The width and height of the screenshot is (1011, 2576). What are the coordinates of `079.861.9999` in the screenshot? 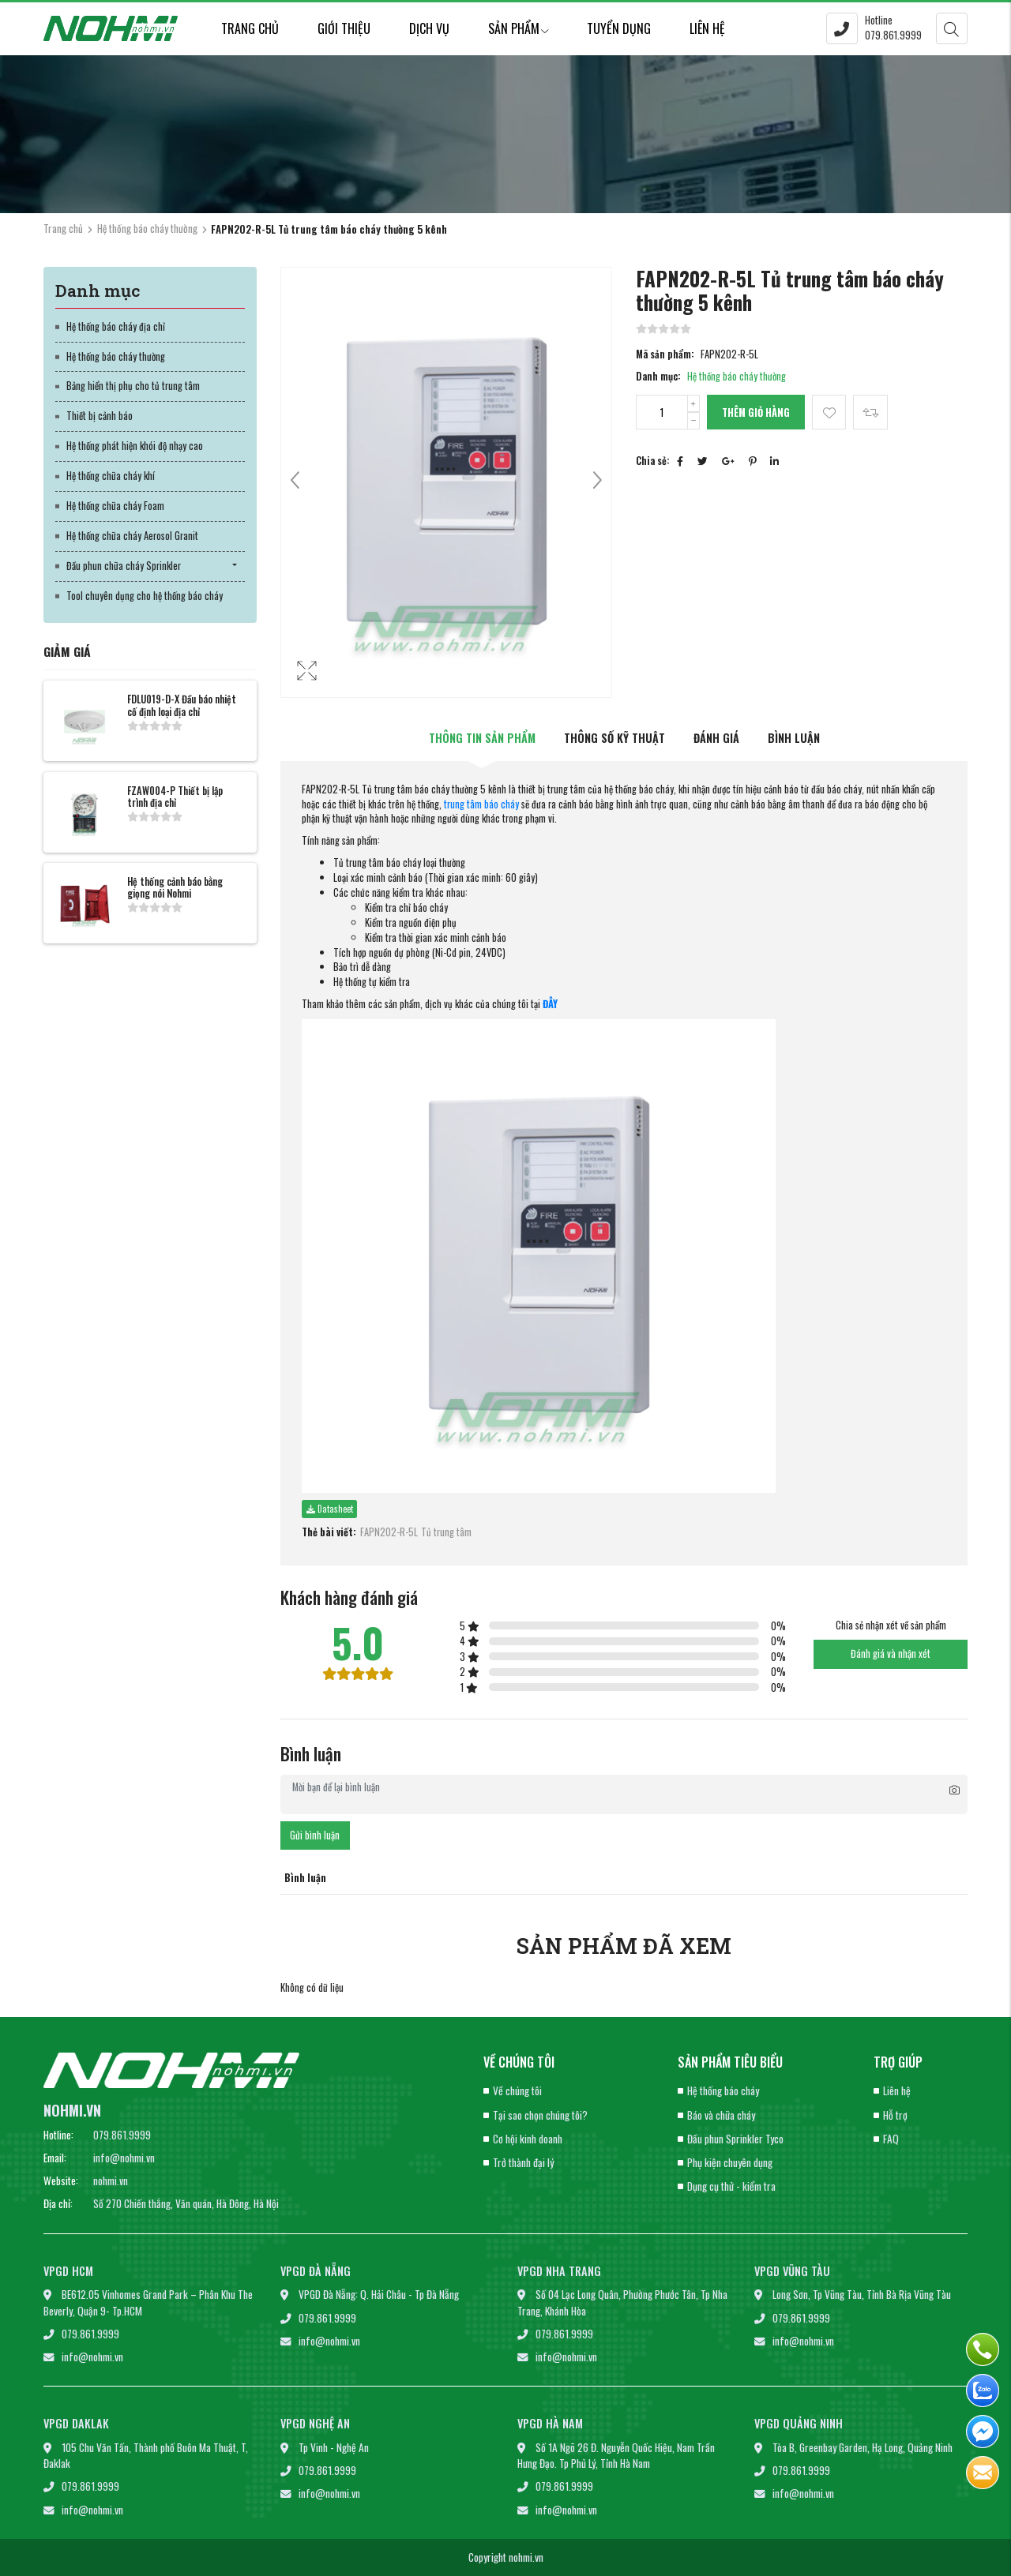 It's located at (122, 2135).